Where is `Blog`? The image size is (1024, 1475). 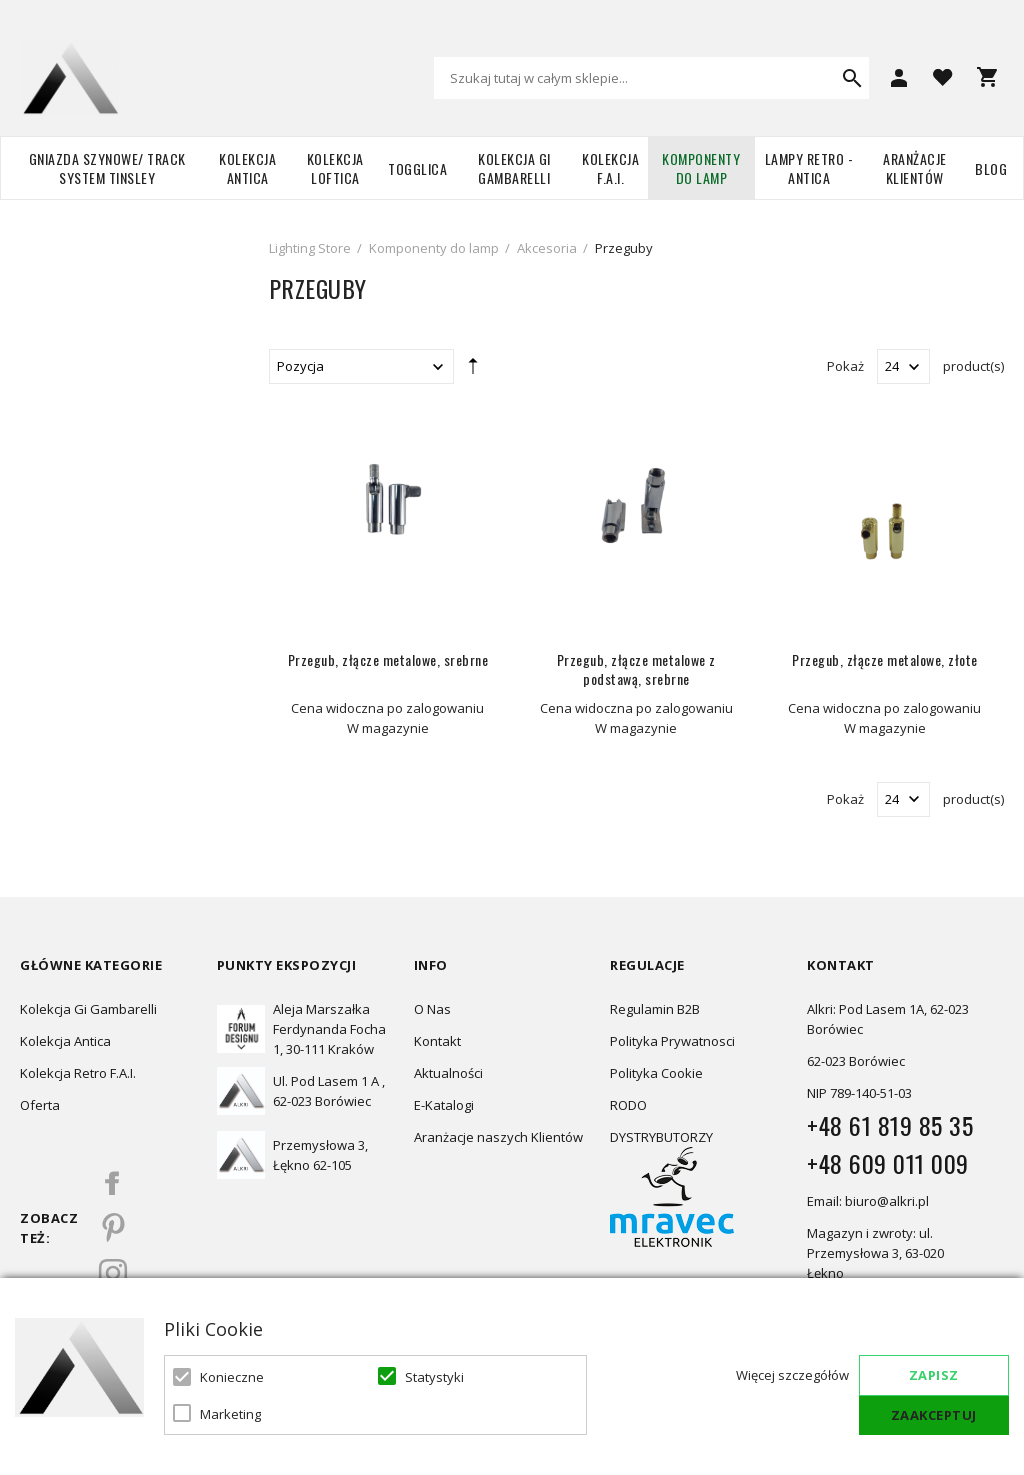
Blog is located at coordinates (991, 168).